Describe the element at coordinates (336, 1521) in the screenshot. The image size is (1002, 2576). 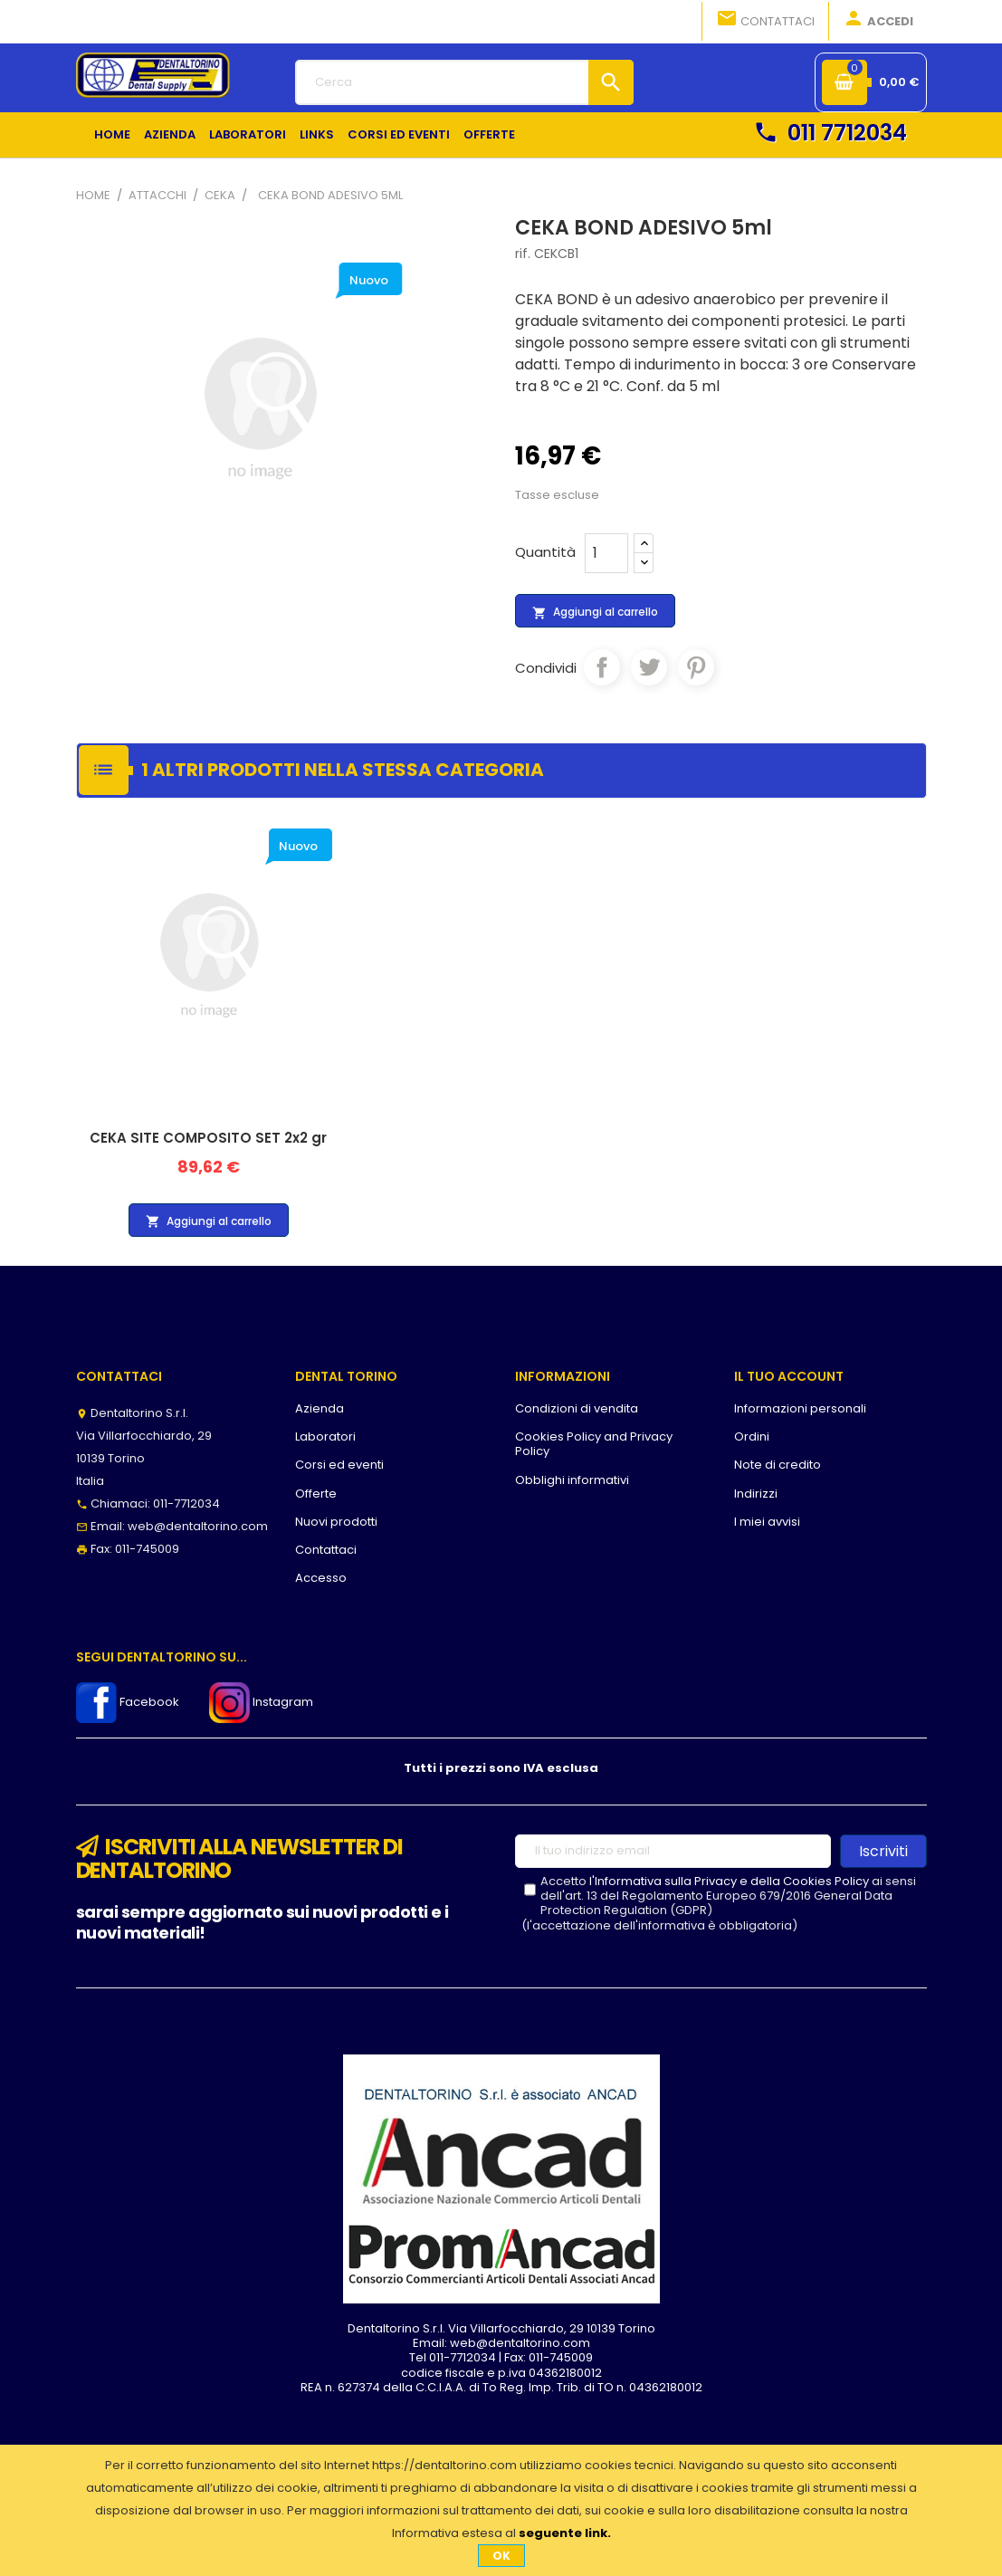
I see `Nuovi prodotti` at that location.